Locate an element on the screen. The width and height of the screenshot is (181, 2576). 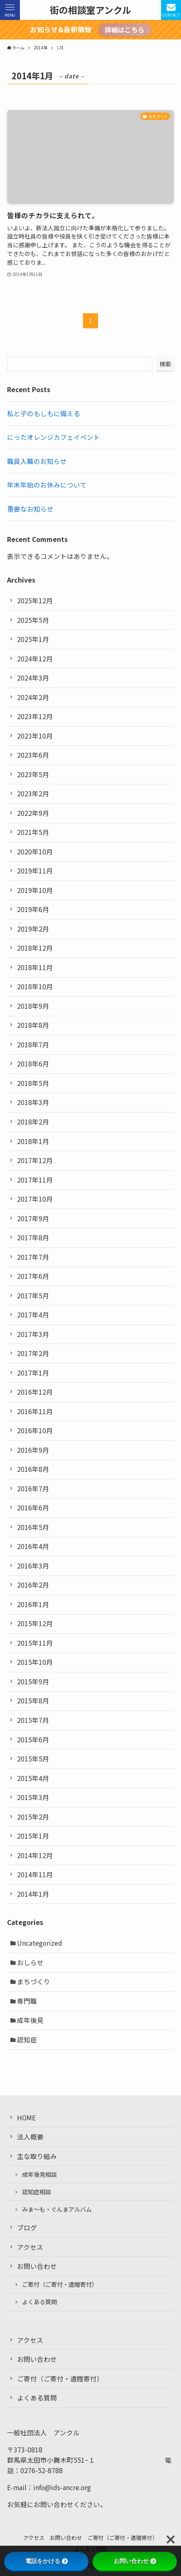
にったオレンジカフェイベント is located at coordinates (53, 437).